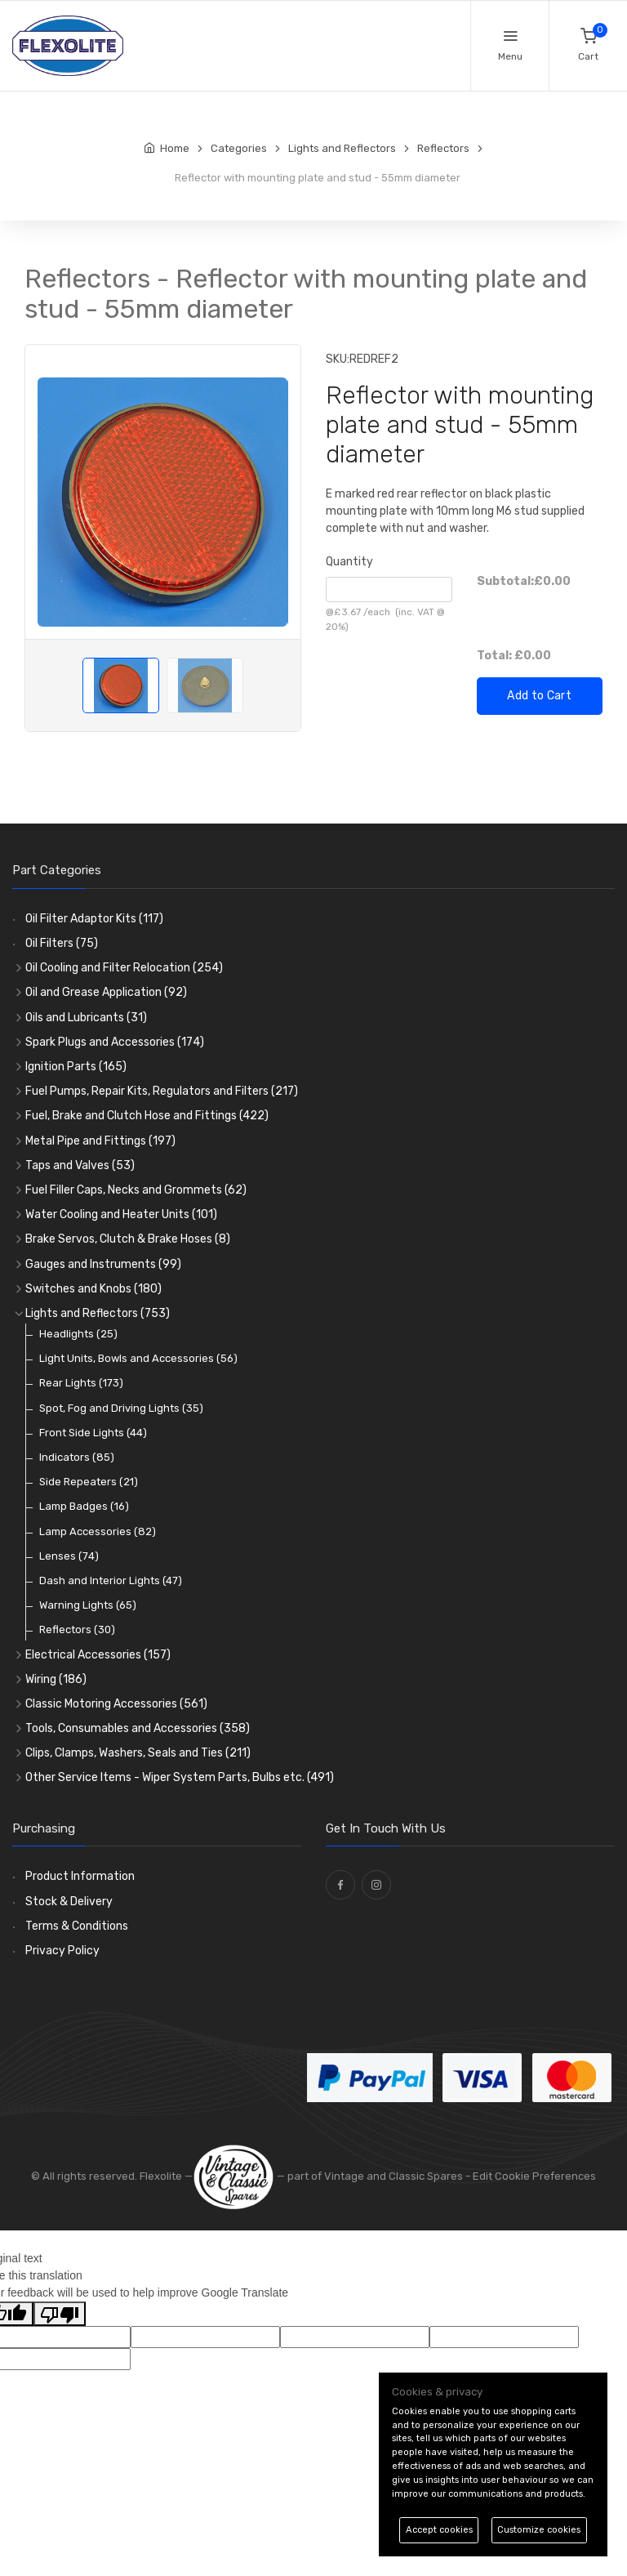  I want to click on Fuel Pumps, Repair Kits, Regulators and Filters, so click(161, 1091).